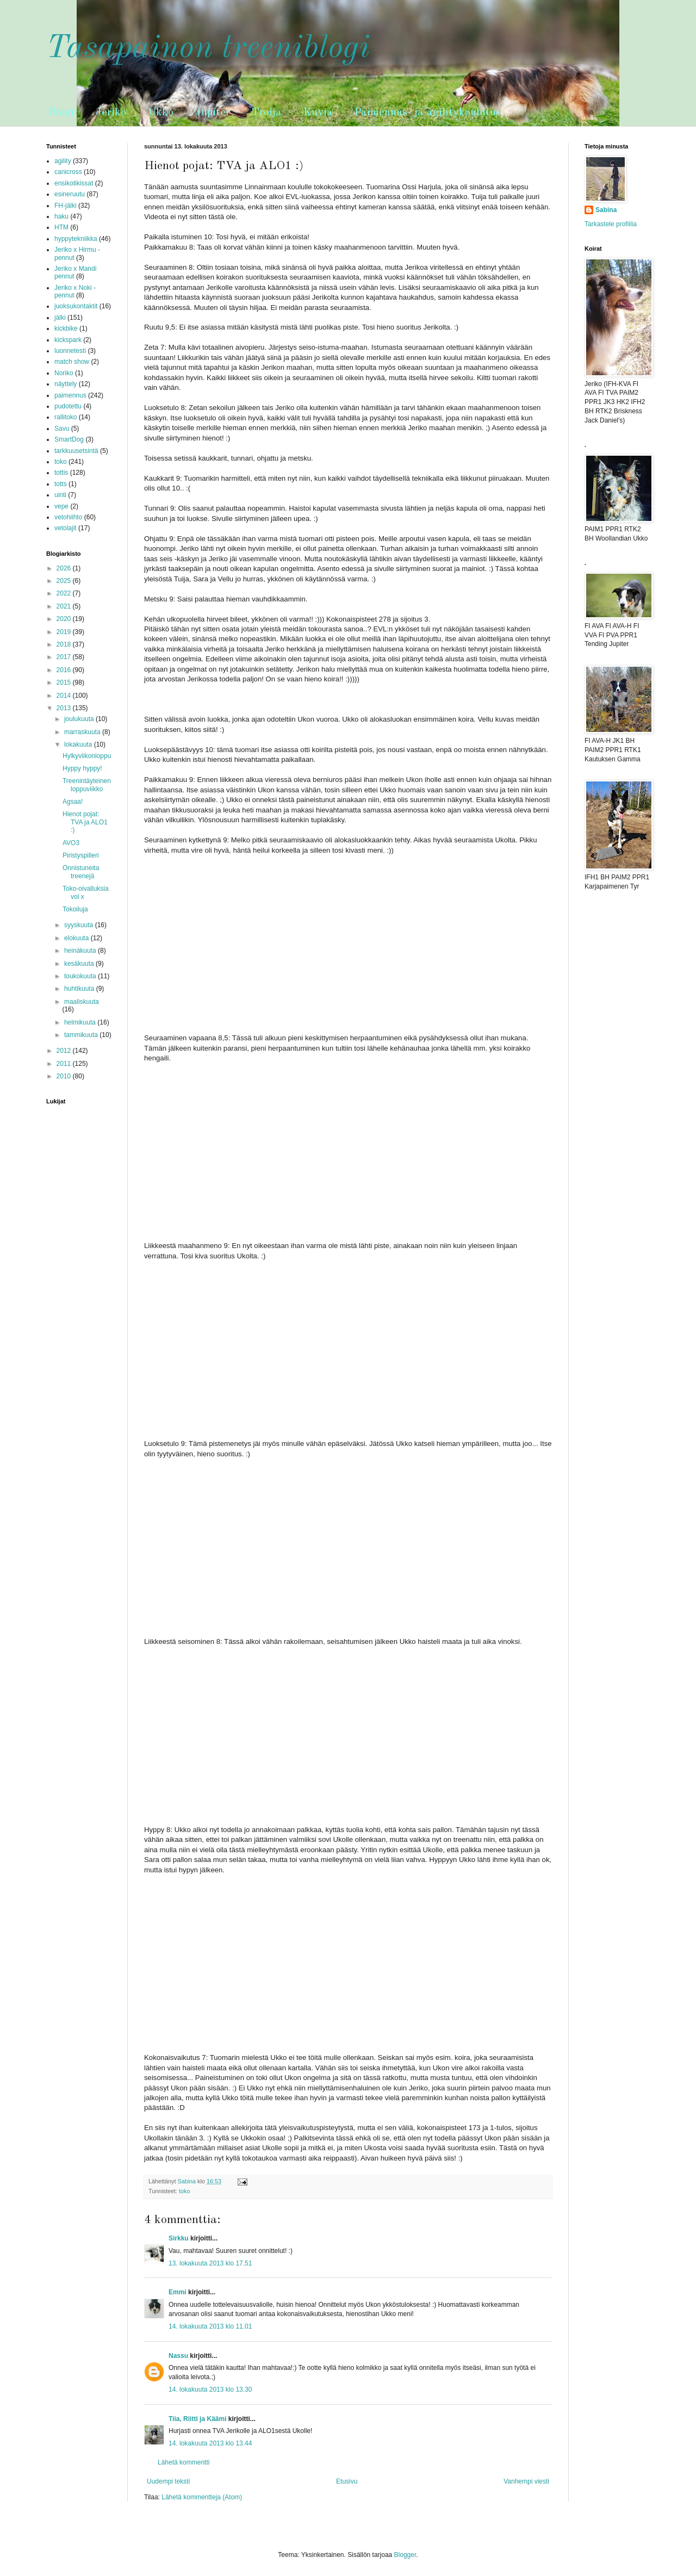 The width and height of the screenshot is (696, 2576). I want to click on Agsaa!, so click(73, 801).